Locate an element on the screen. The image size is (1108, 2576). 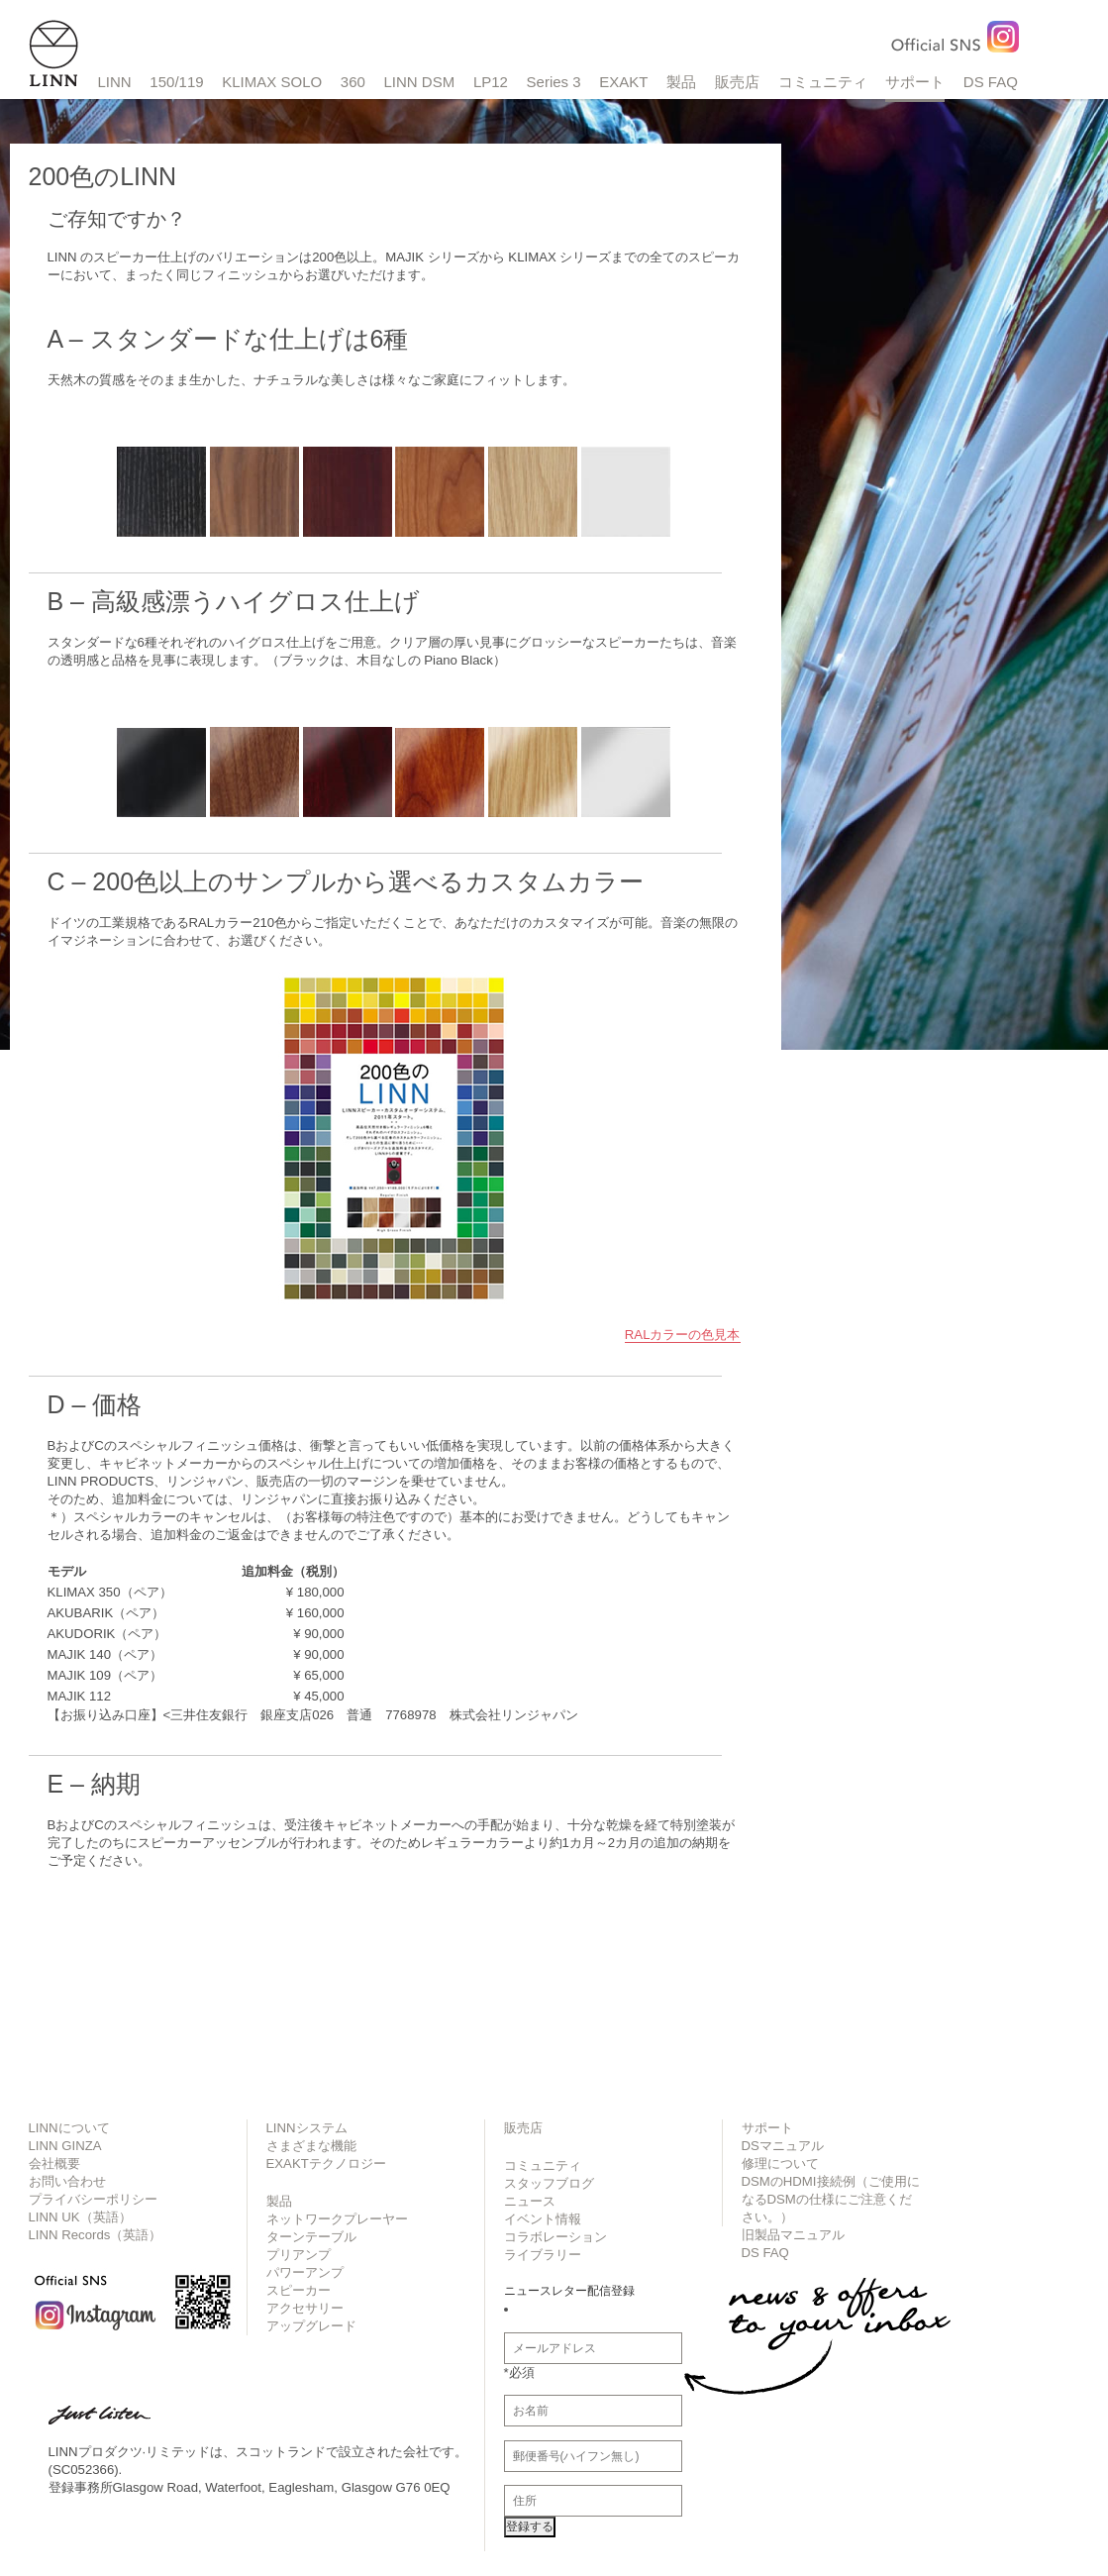
修理について is located at coordinates (780, 2163).